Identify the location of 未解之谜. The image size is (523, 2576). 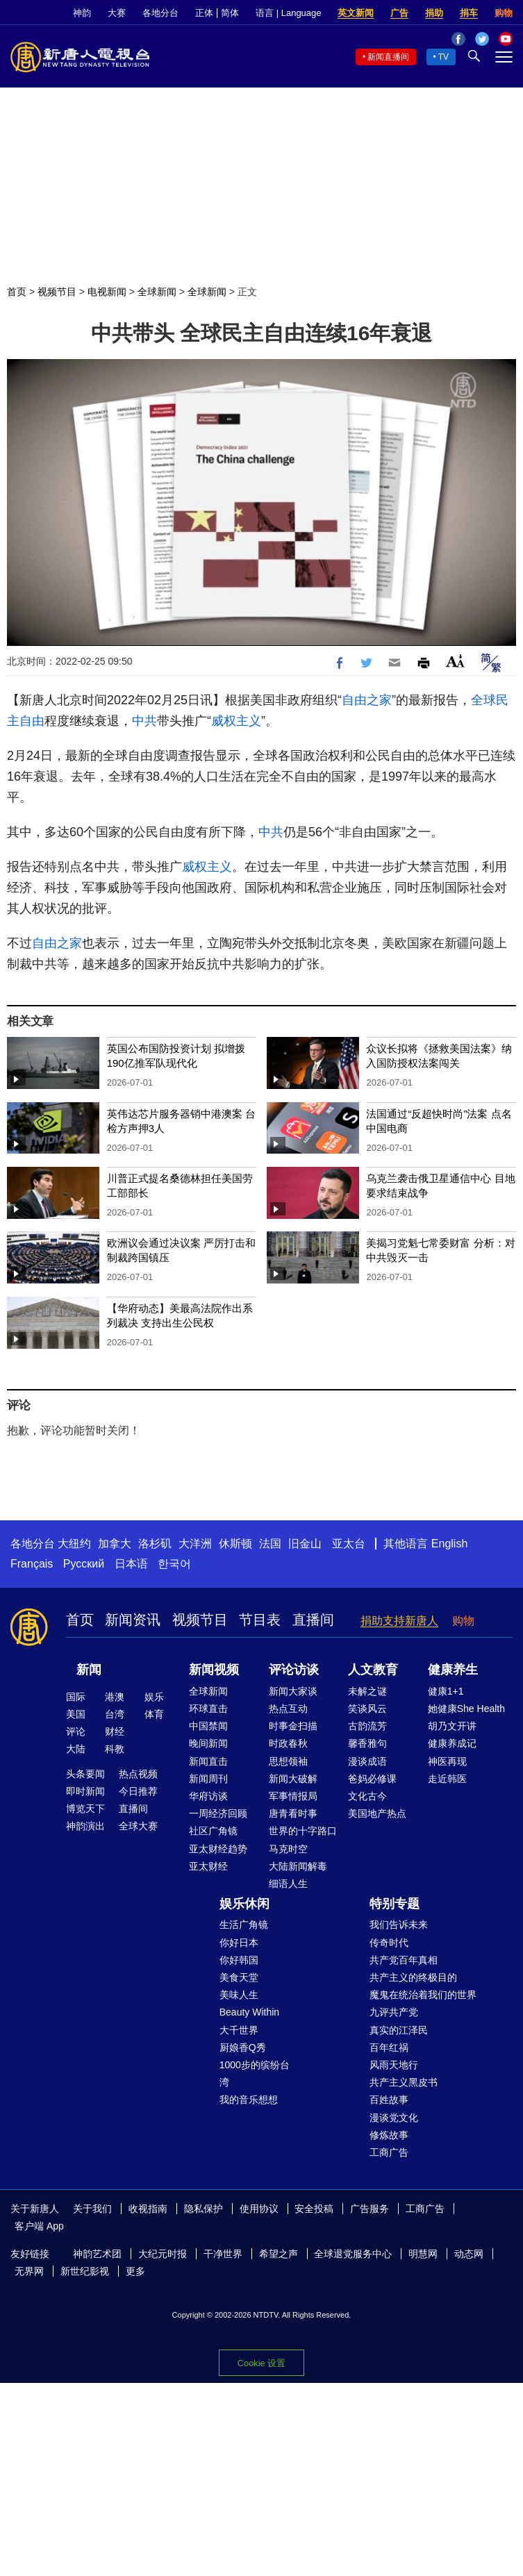
(367, 1691).